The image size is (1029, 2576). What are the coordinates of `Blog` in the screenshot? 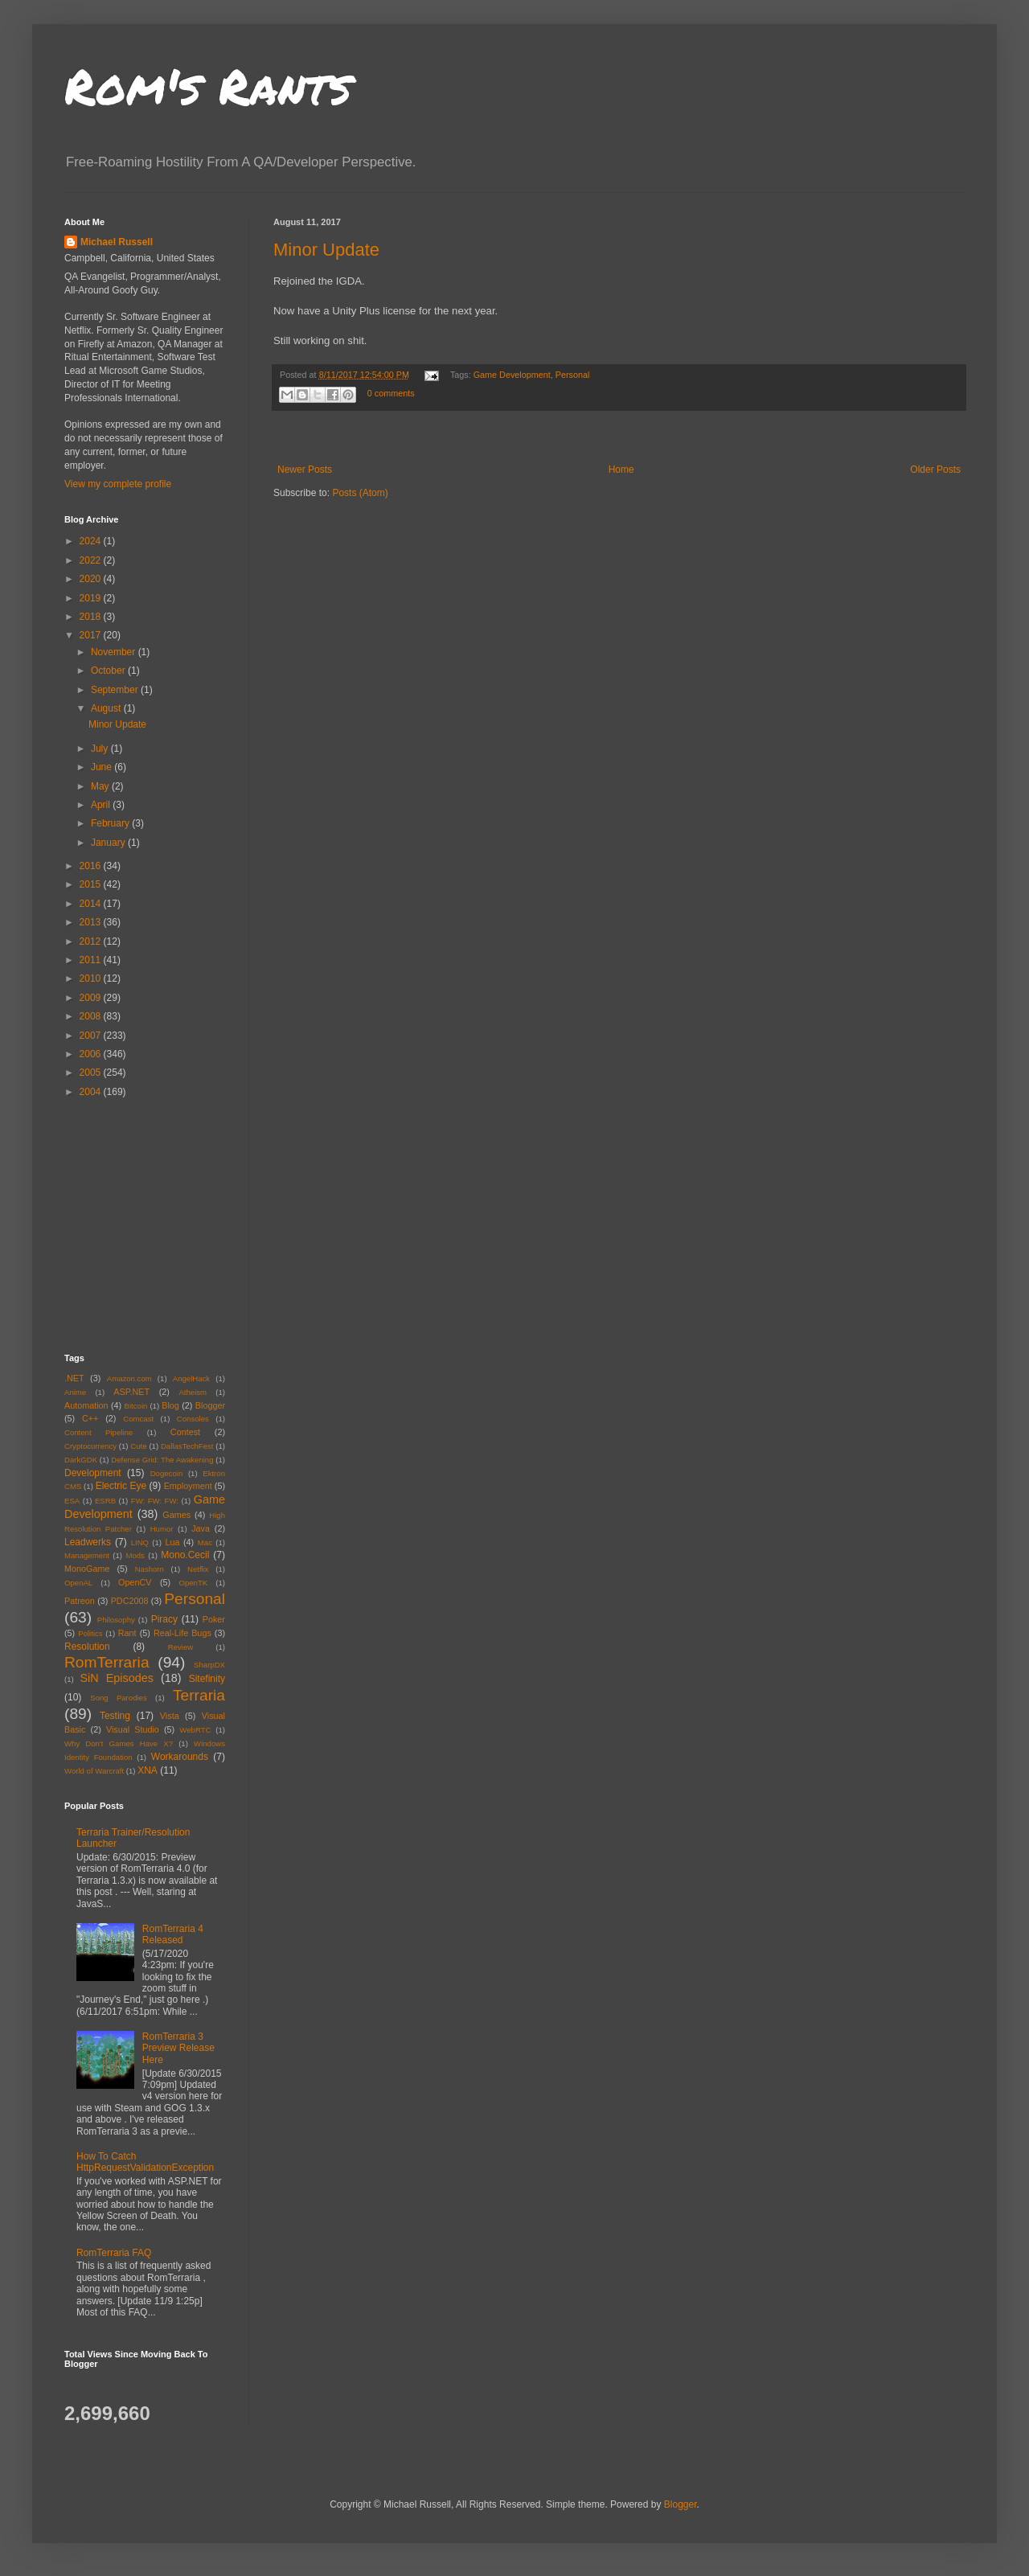 It's located at (170, 1405).